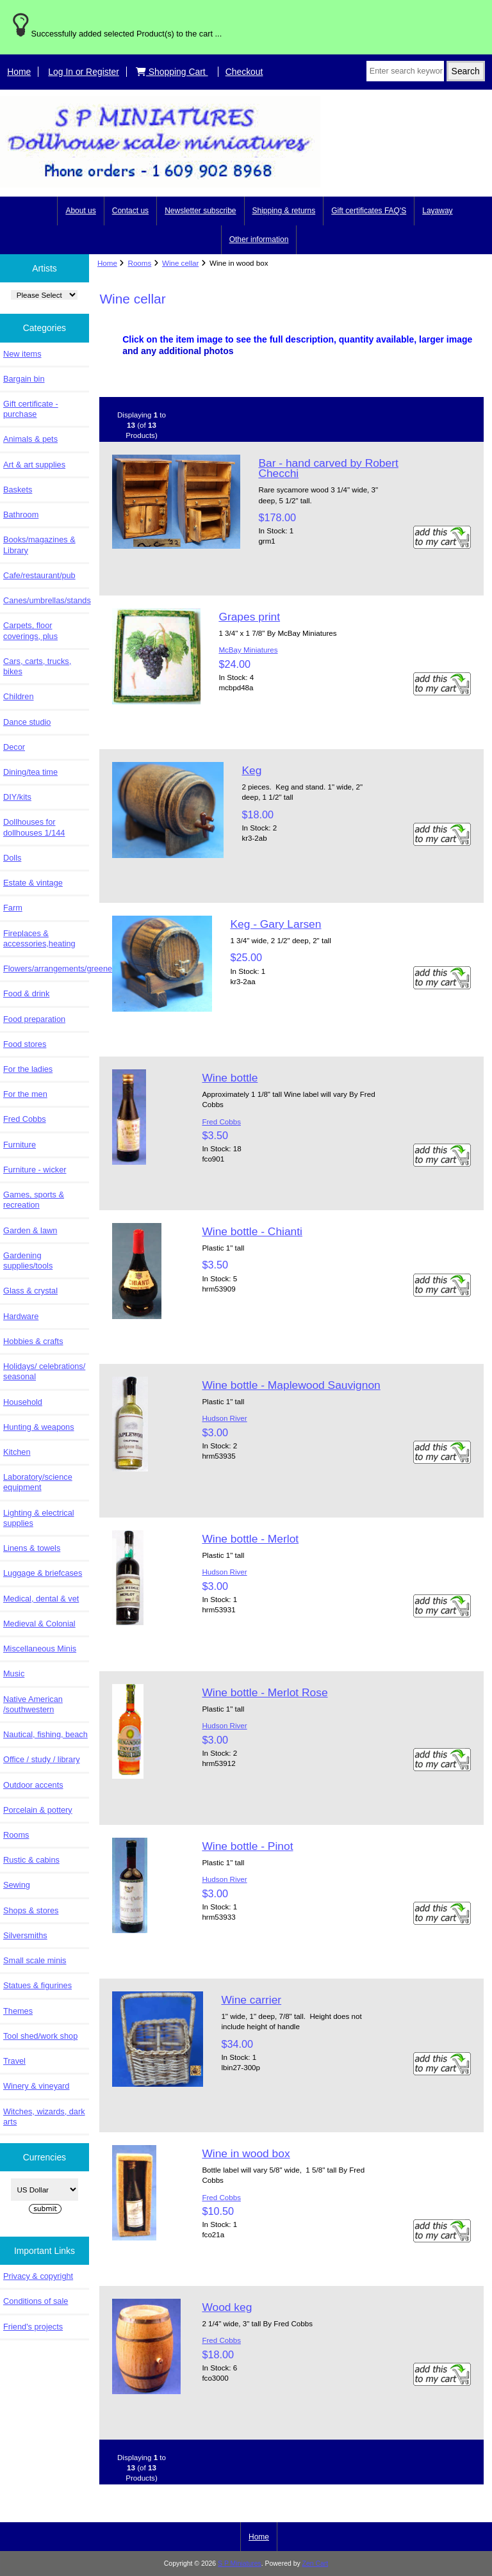  Describe the element at coordinates (45, 1734) in the screenshot. I see `Nautical, fishing, beach` at that location.